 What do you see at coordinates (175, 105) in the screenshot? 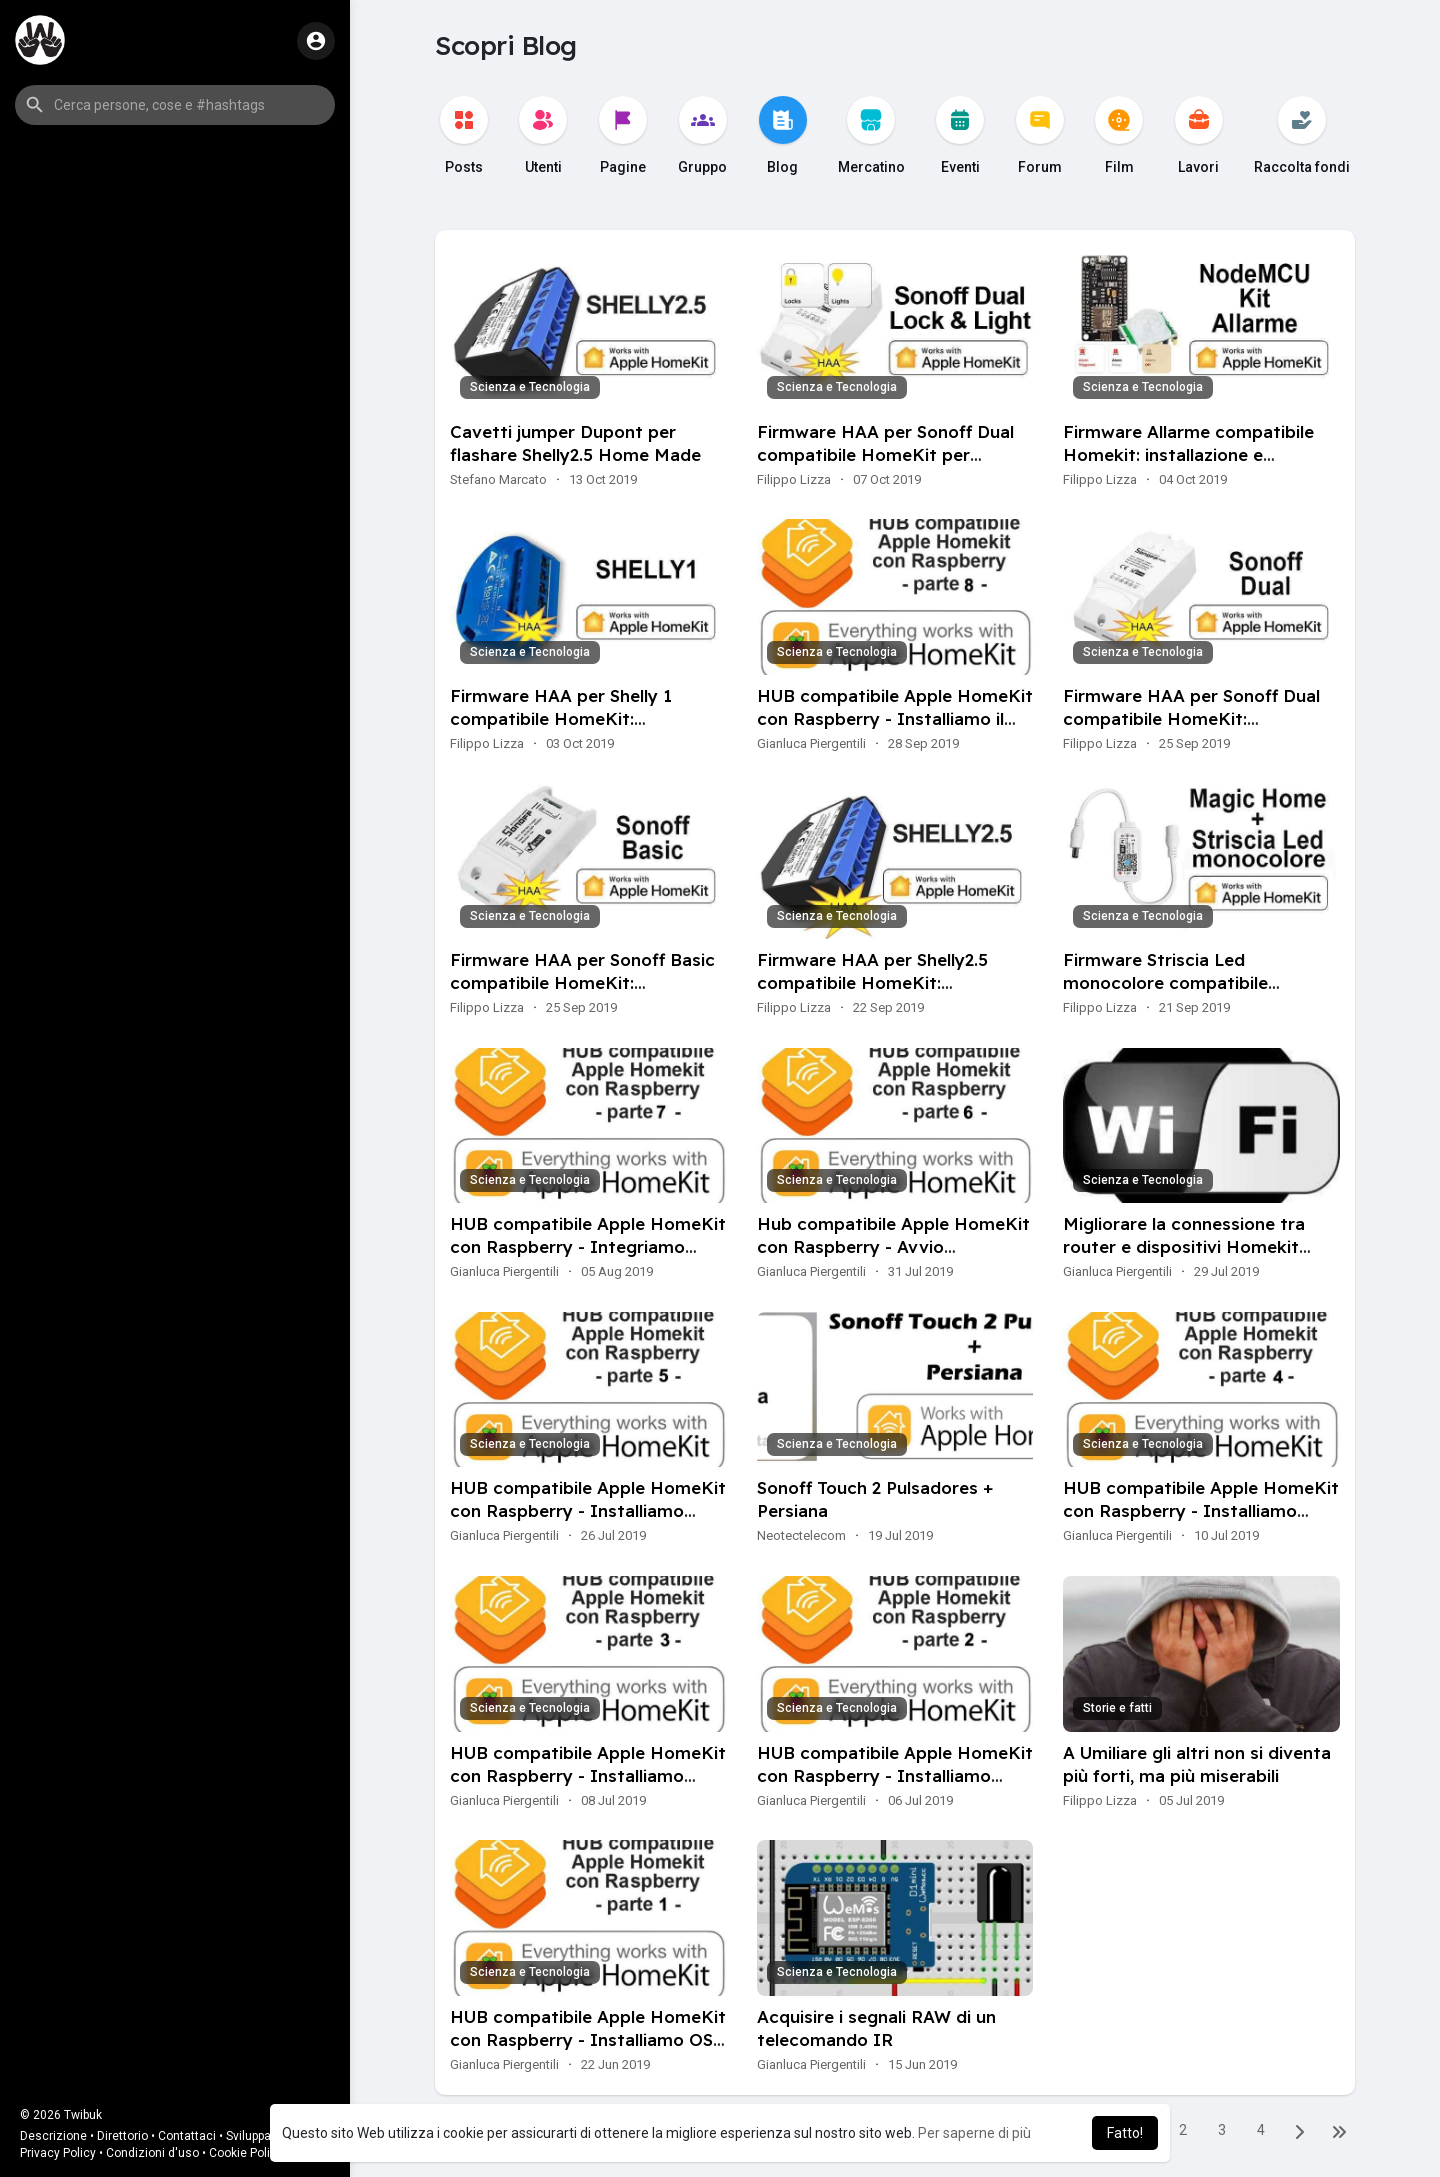
I see `[button]` at bounding box center [175, 105].